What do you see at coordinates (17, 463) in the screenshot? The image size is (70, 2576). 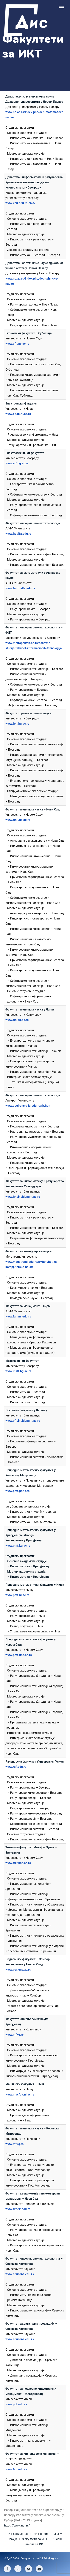 I see `www.etf.bg.ac.rs` at bounding box center [17, 463].